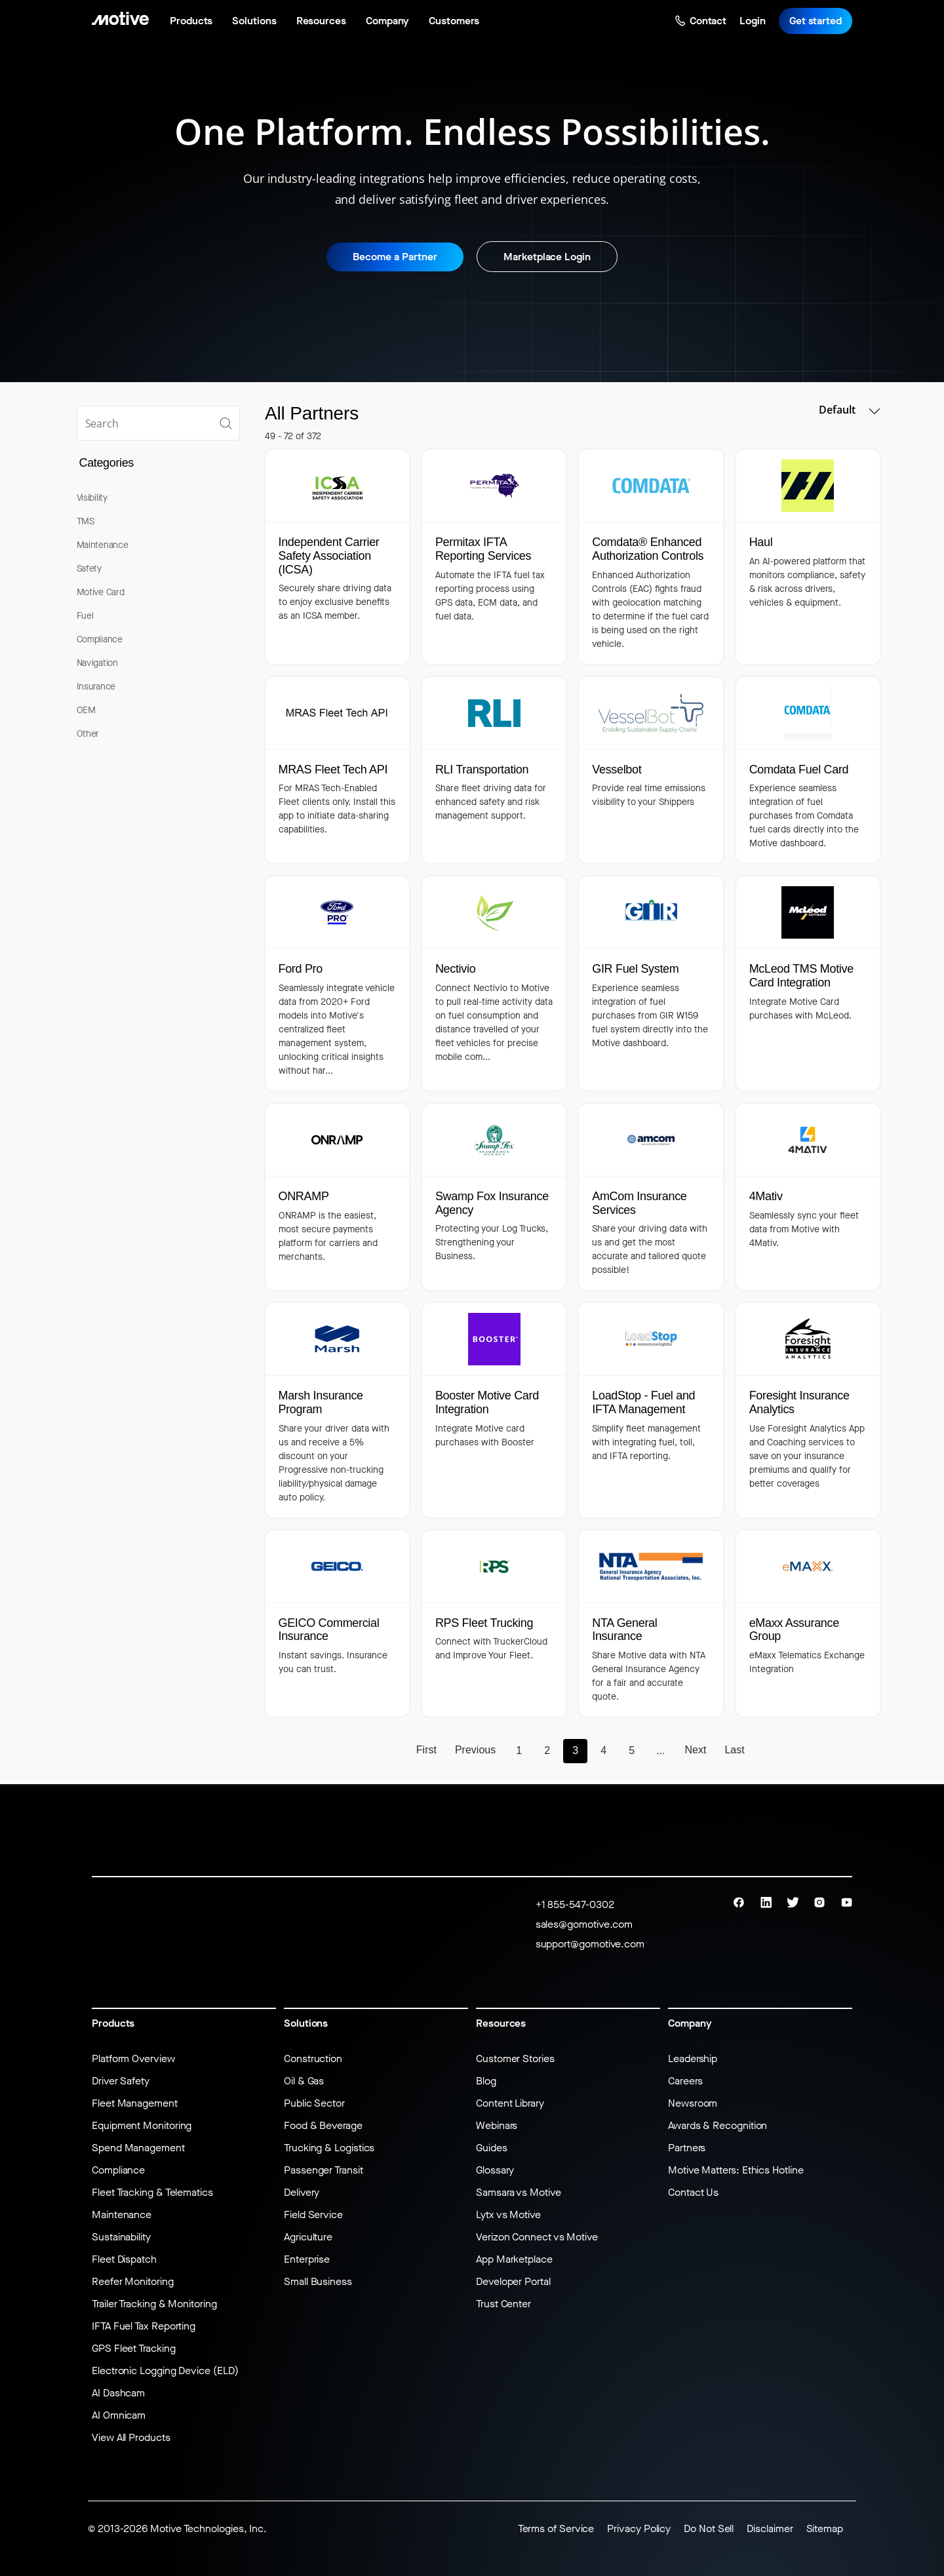  I want to click on Customers, so click(454, 21).